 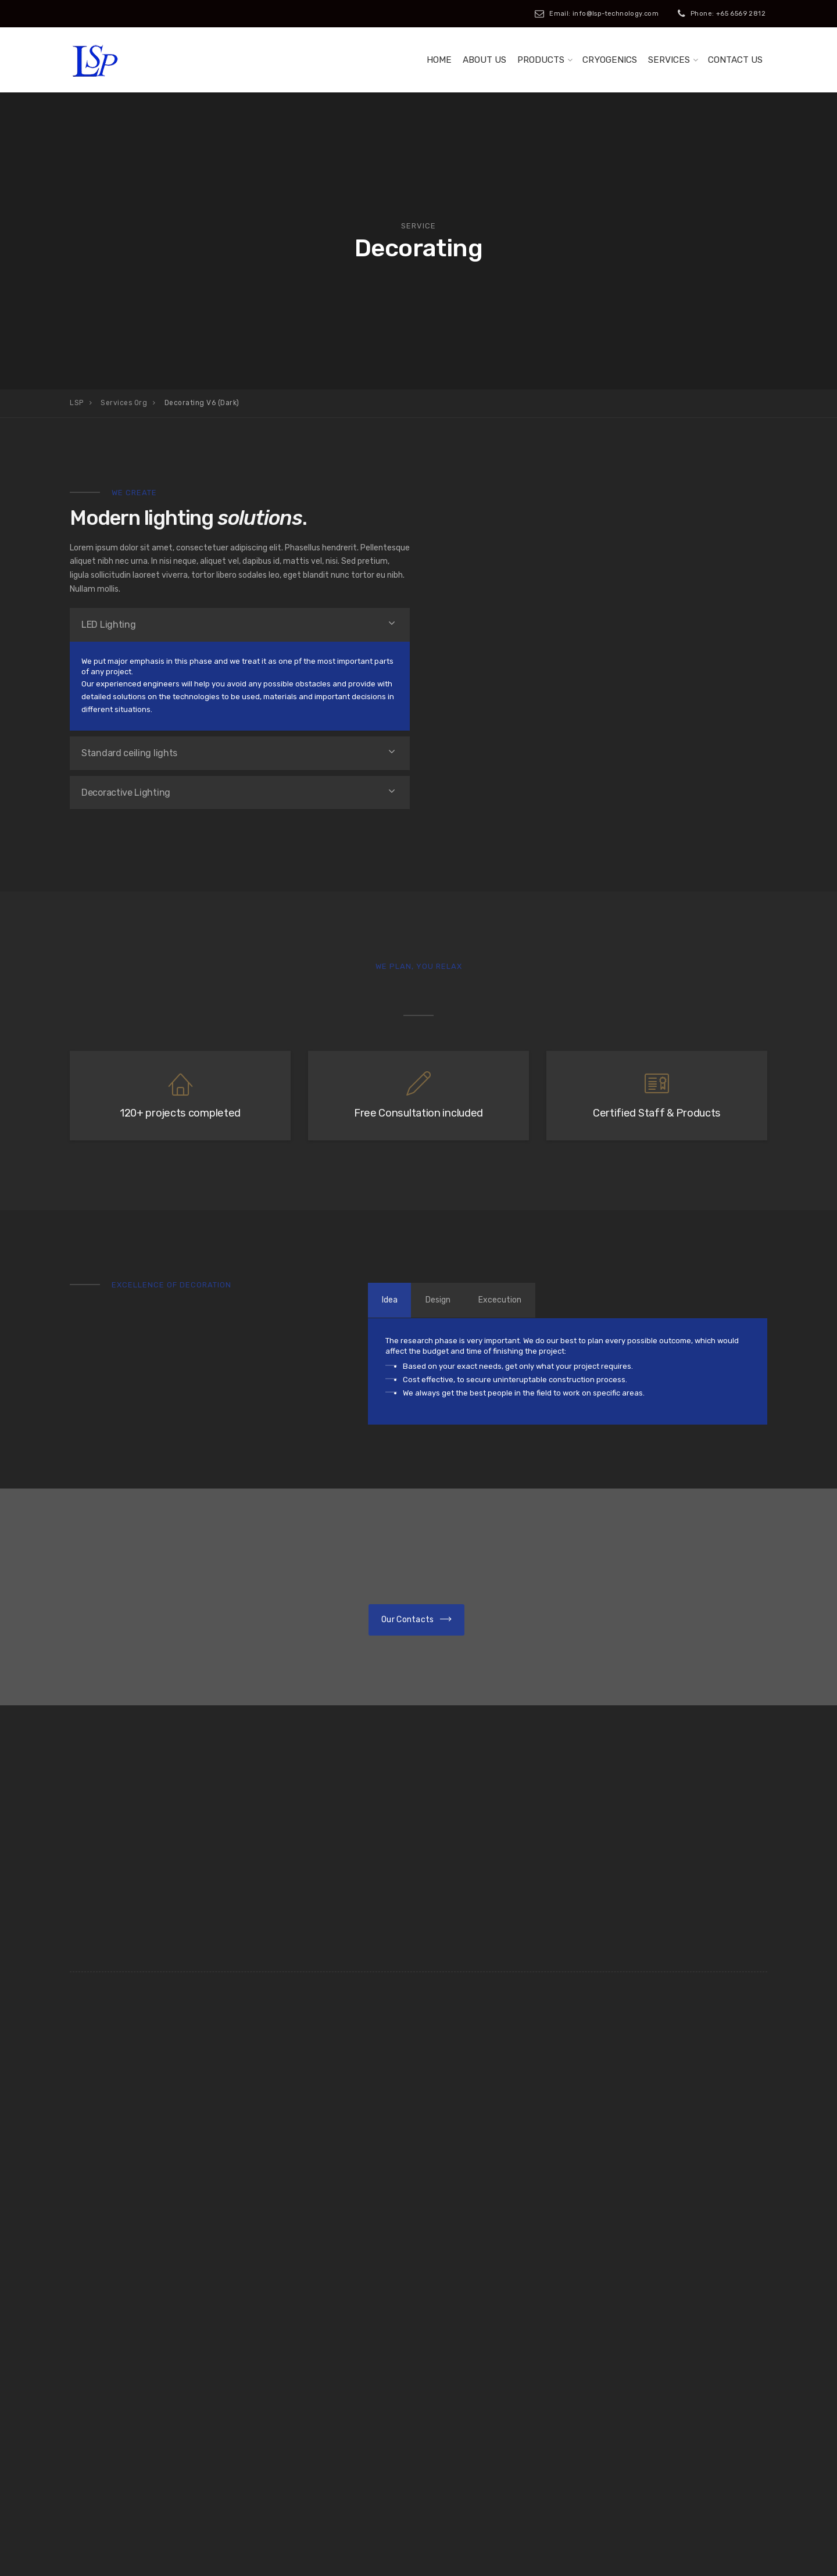 I want to click on About Us, so click(x=484, y=60).